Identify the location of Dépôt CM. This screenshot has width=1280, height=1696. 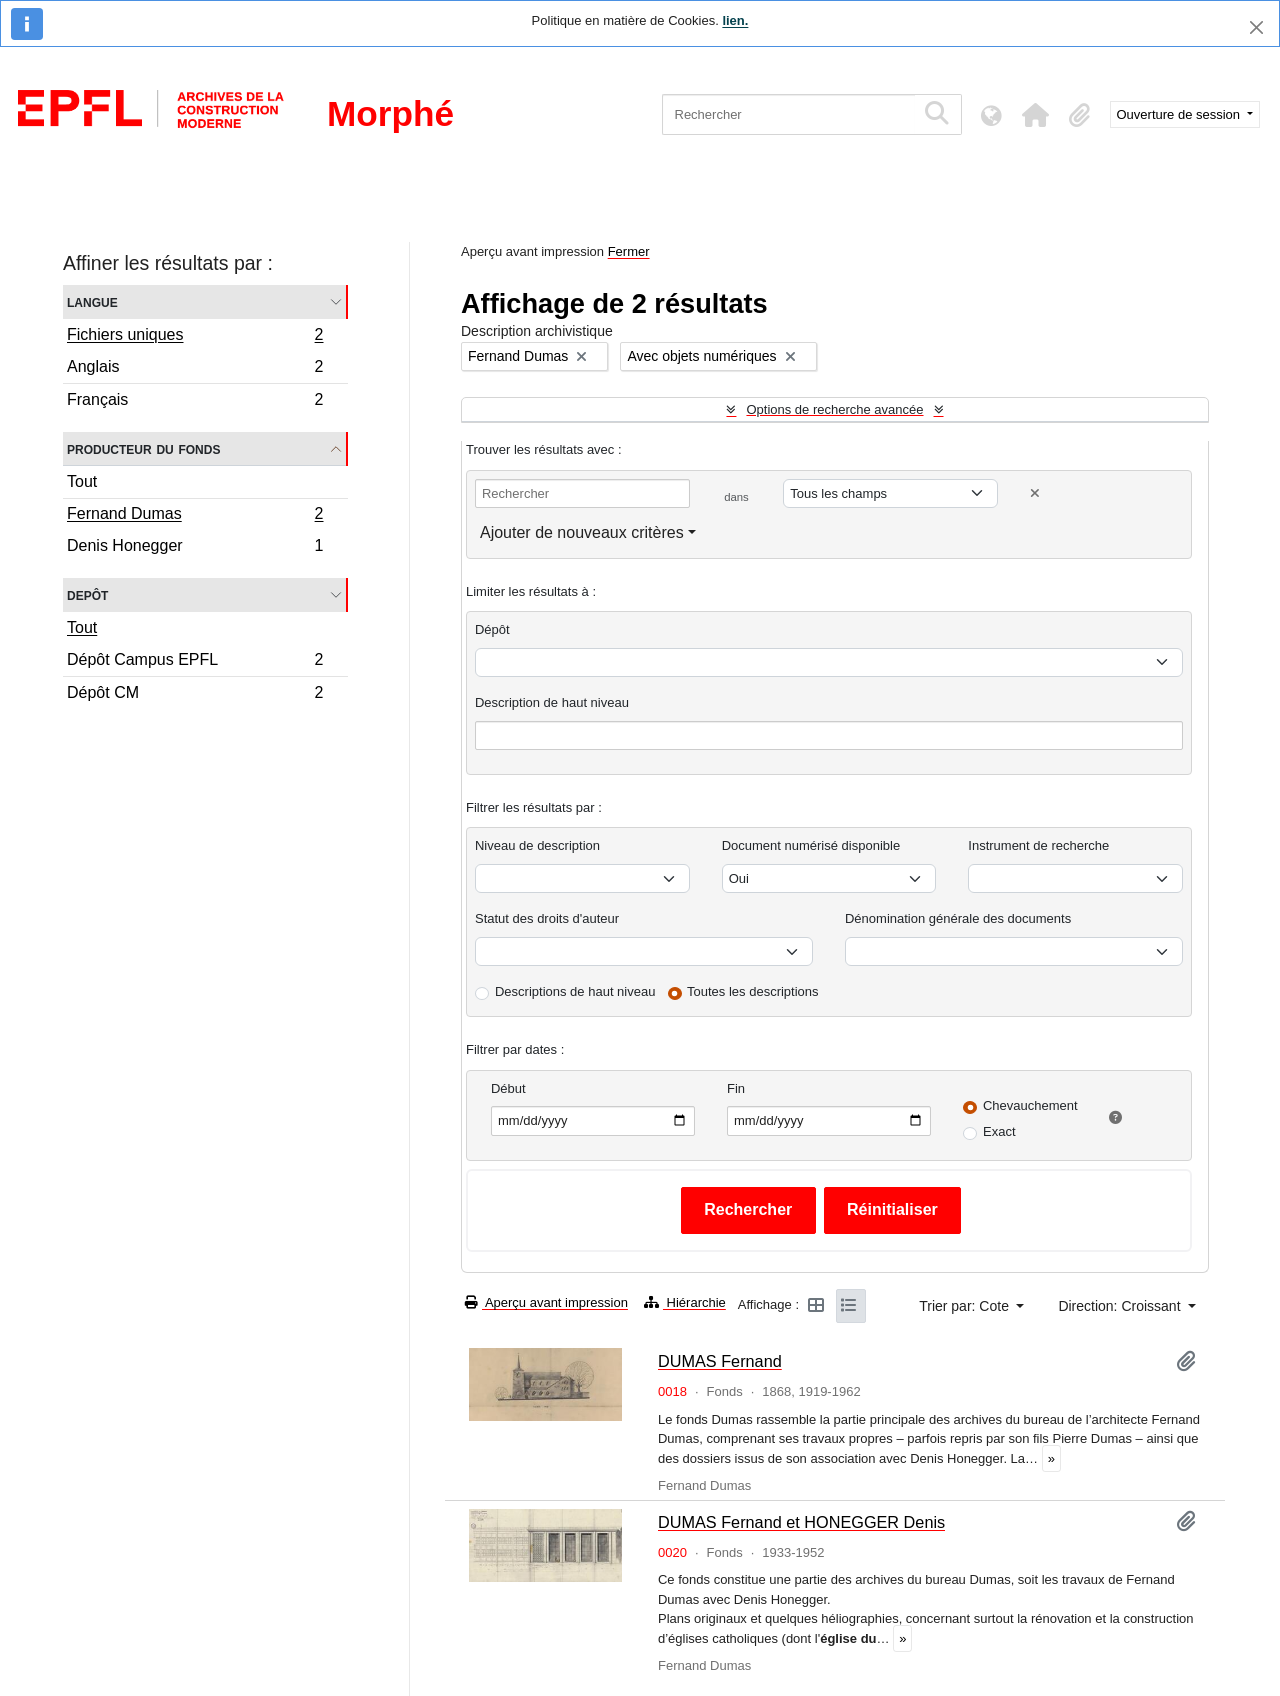
(195, 695).